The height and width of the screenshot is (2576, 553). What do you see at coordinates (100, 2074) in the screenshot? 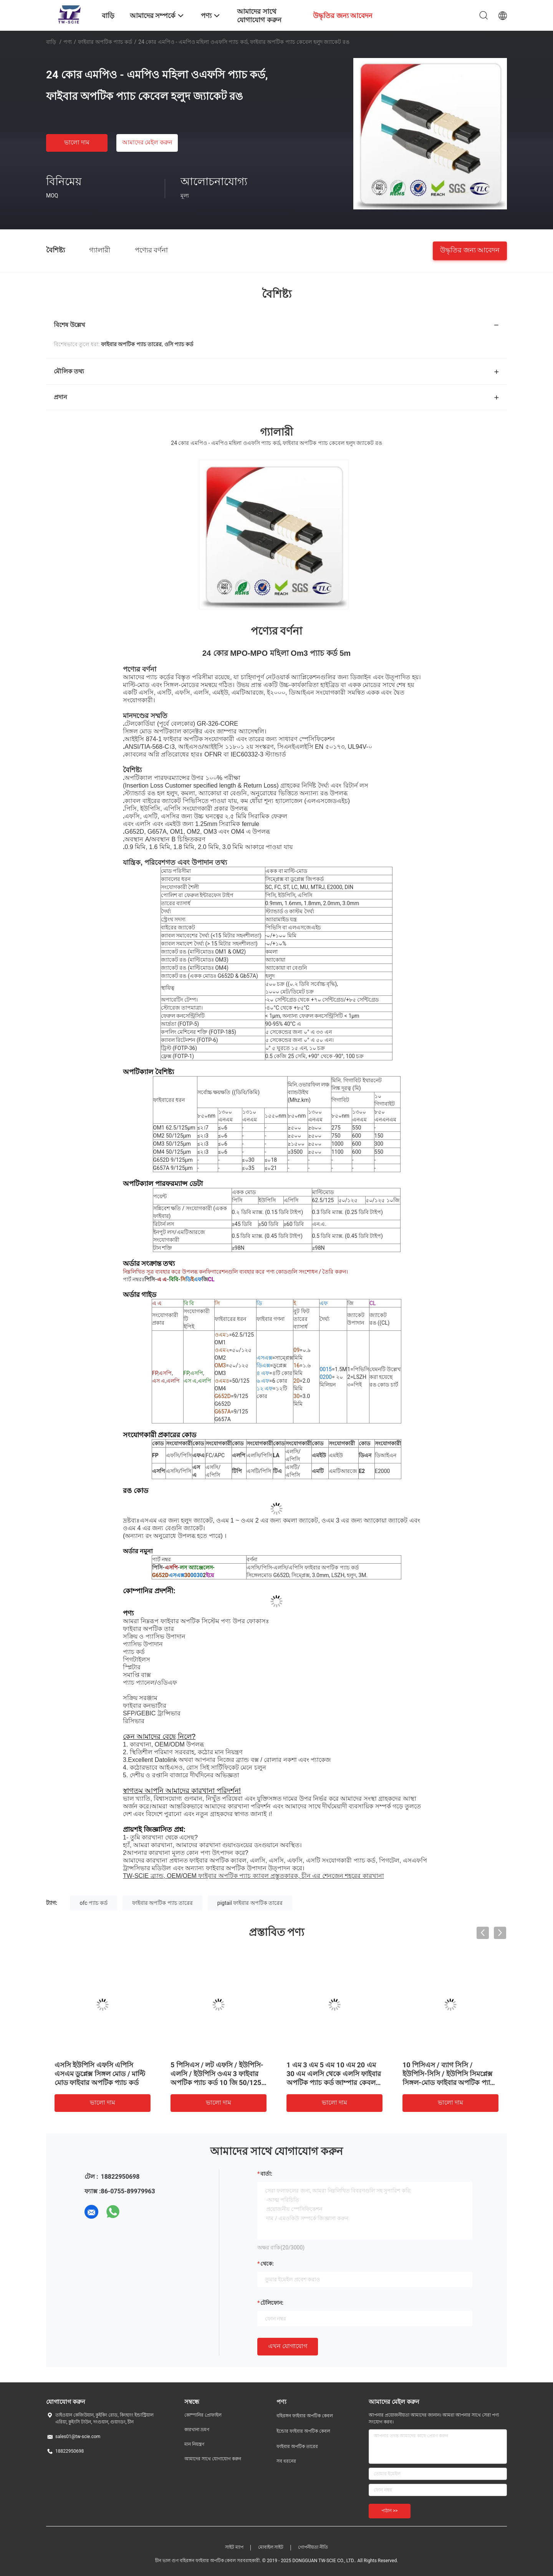
I see `এসসি ইউপিসি এফসি এপিসি এসএম ডুপ্লেক্স সিঙ্গল মোড / মাল্টি মোড ফাইবার অপটিক প্যাচ কর্ড` at bounding box center [100, 2074].